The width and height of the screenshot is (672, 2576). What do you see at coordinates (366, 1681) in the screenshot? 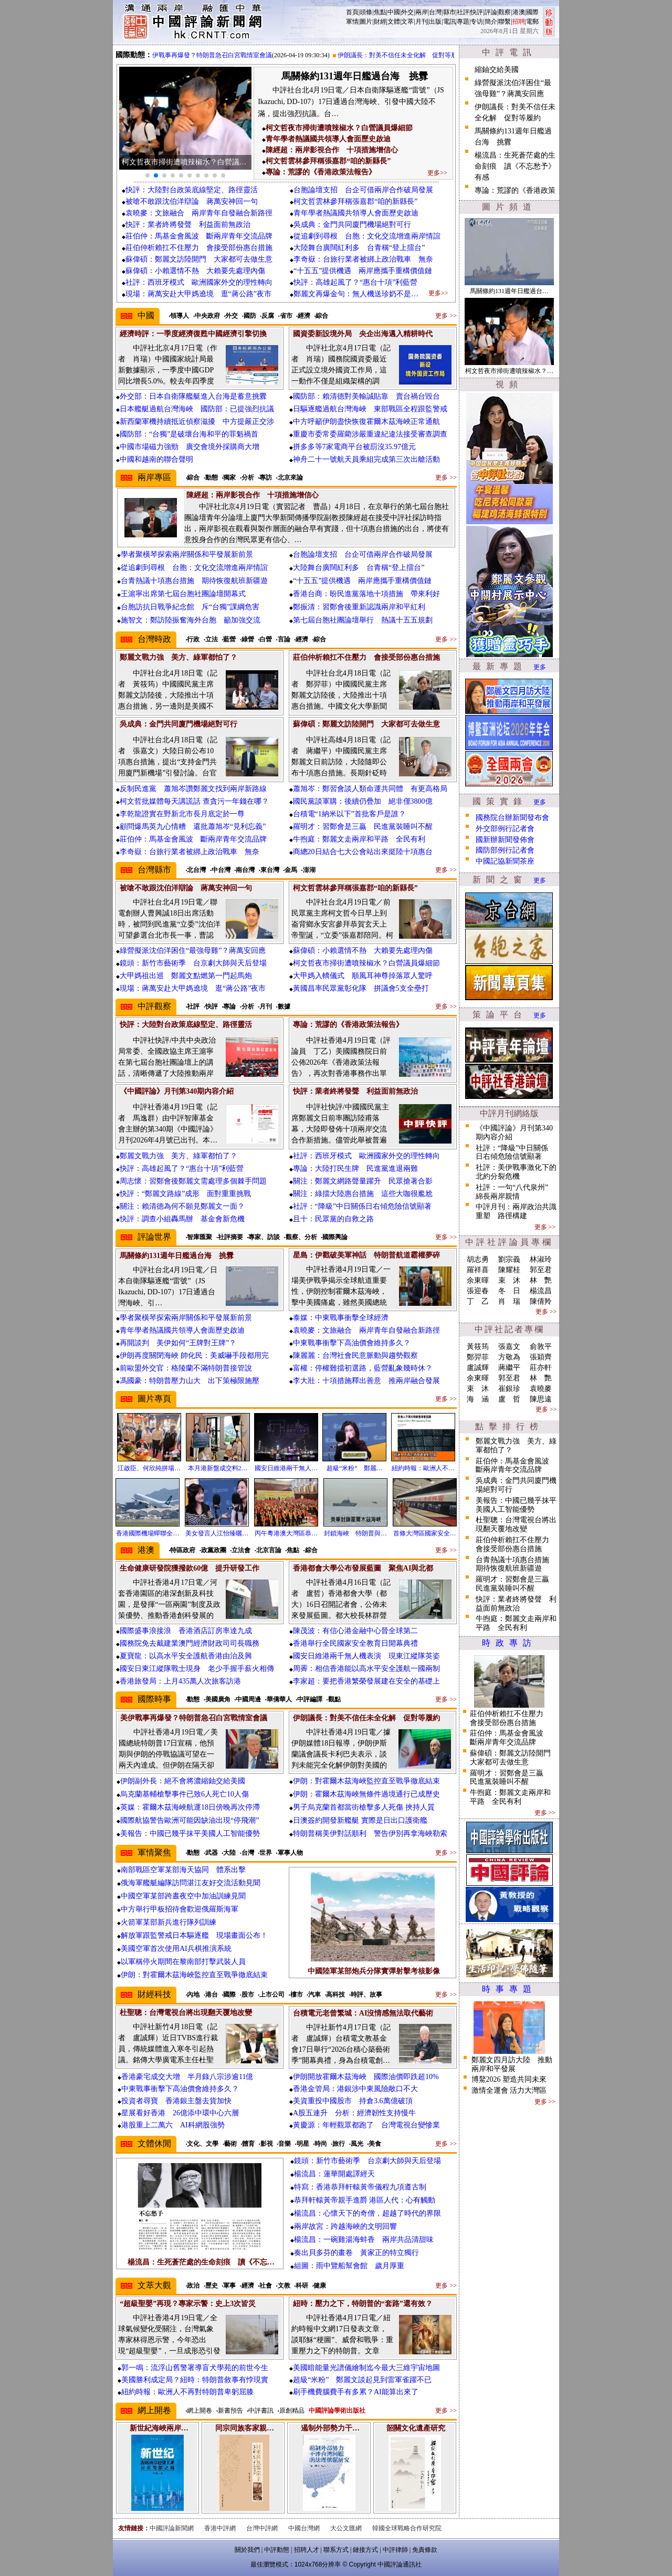
I see `李家超：要把香港繁榮發展建在安全的基礎上` at bounding box center [366, 1681].